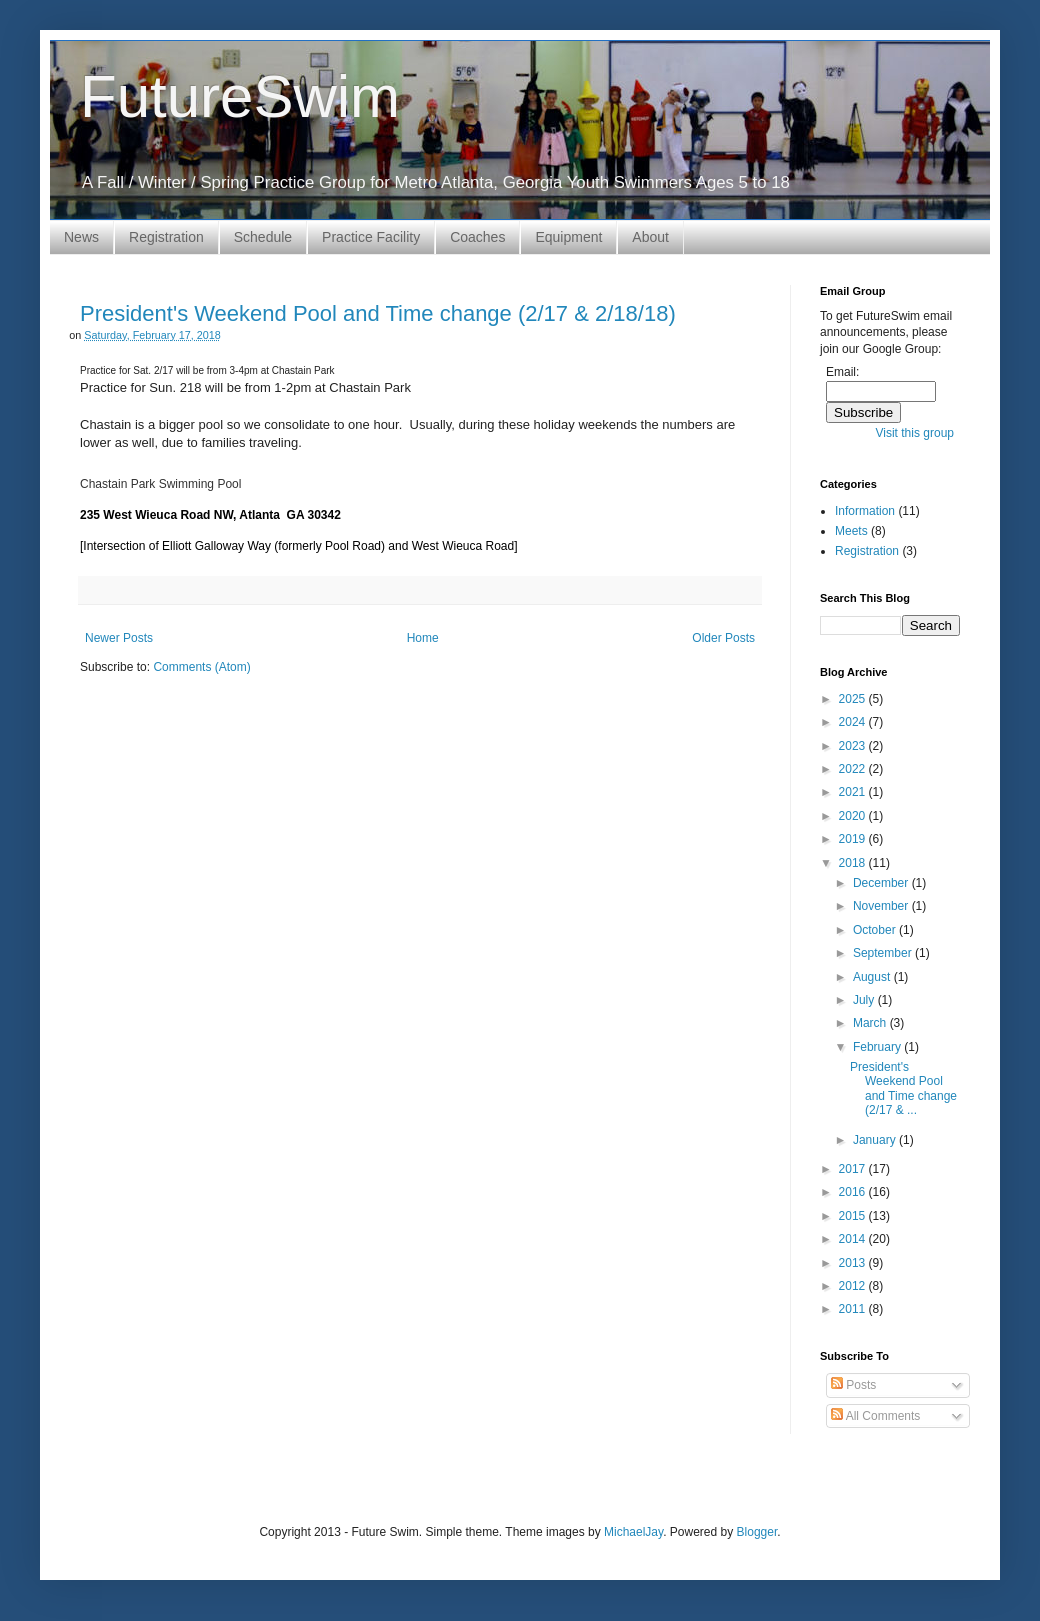  I want to click on December, so click(882, 883).